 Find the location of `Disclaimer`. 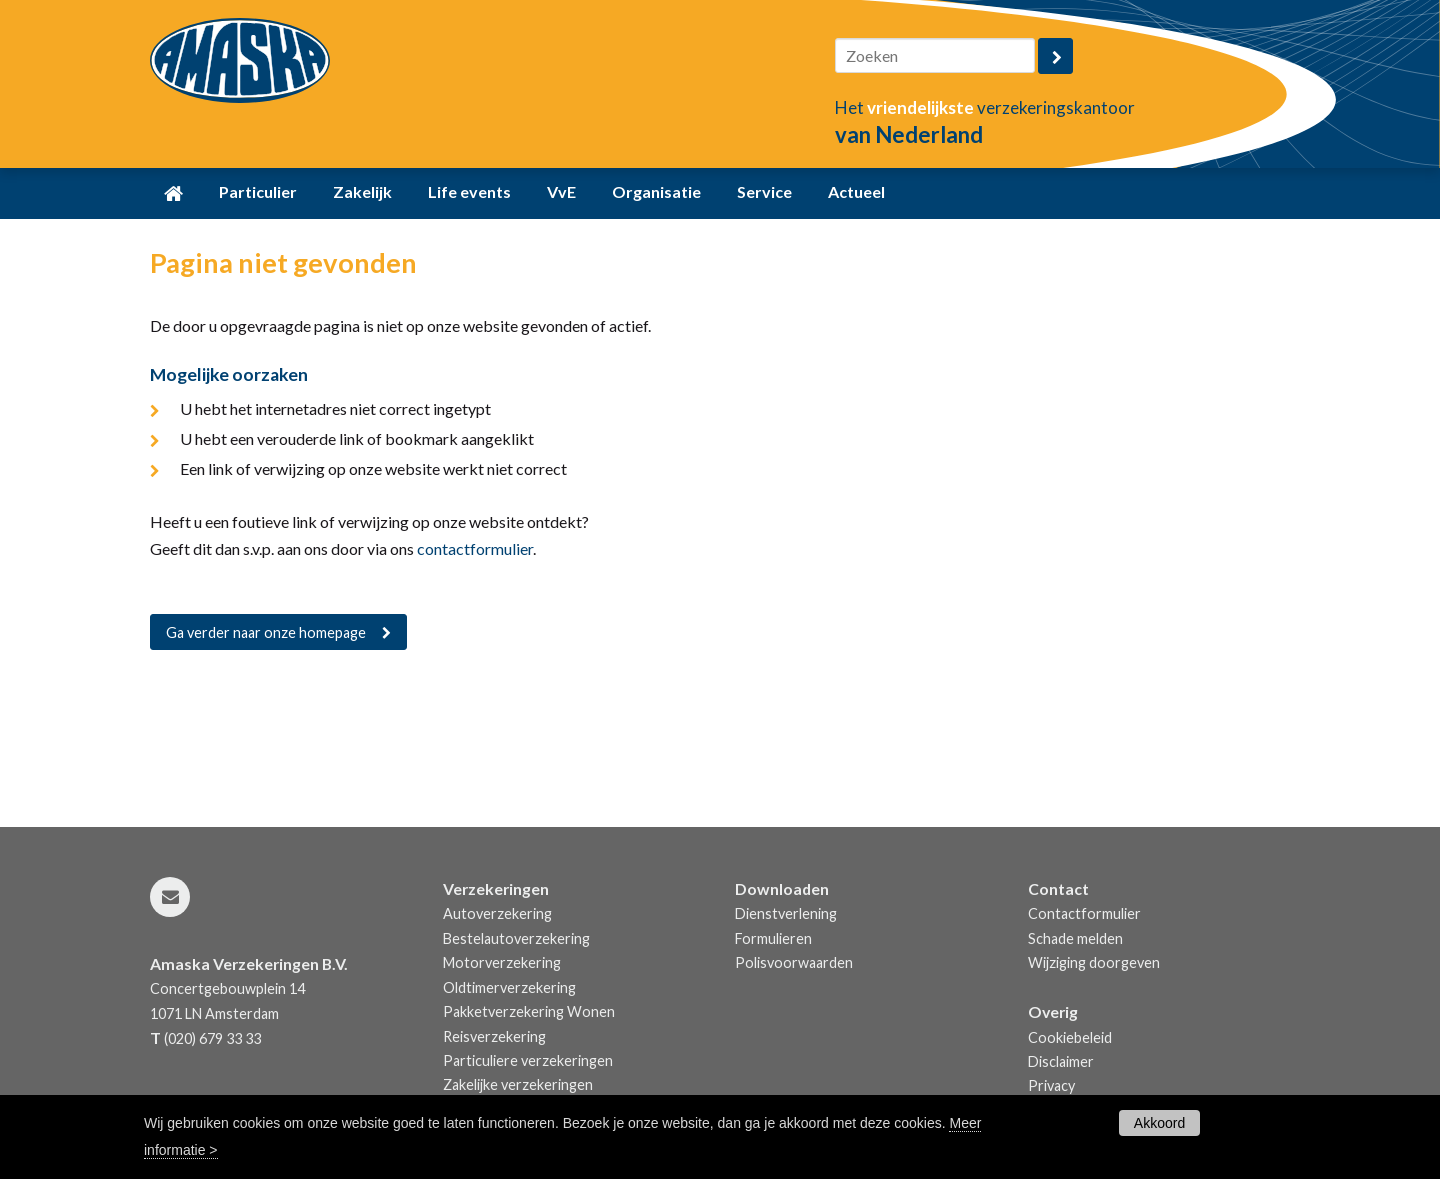

Disclaimer is located at coordinates (1061, 1061).